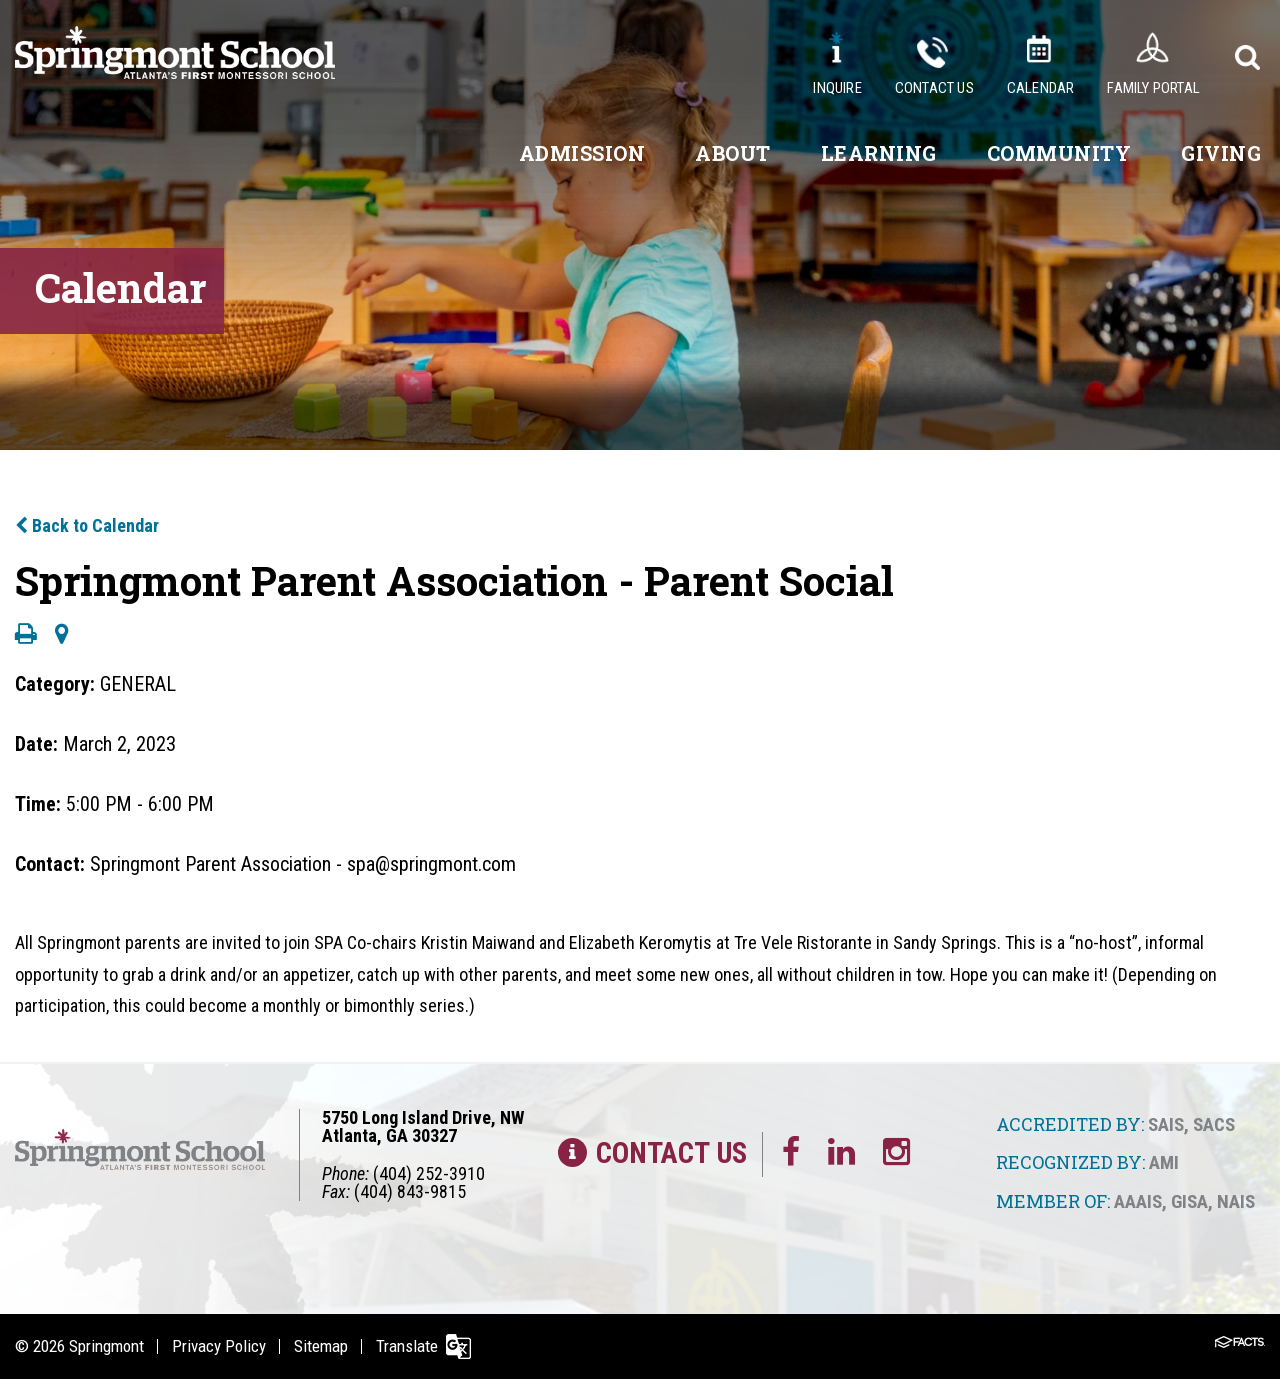 The height and width of the screenshot is (1379, 1280). What do you see at coordinates (1153, 88) in the screenshot?
I see `Family Portal` at bounding box center [1153, 88].